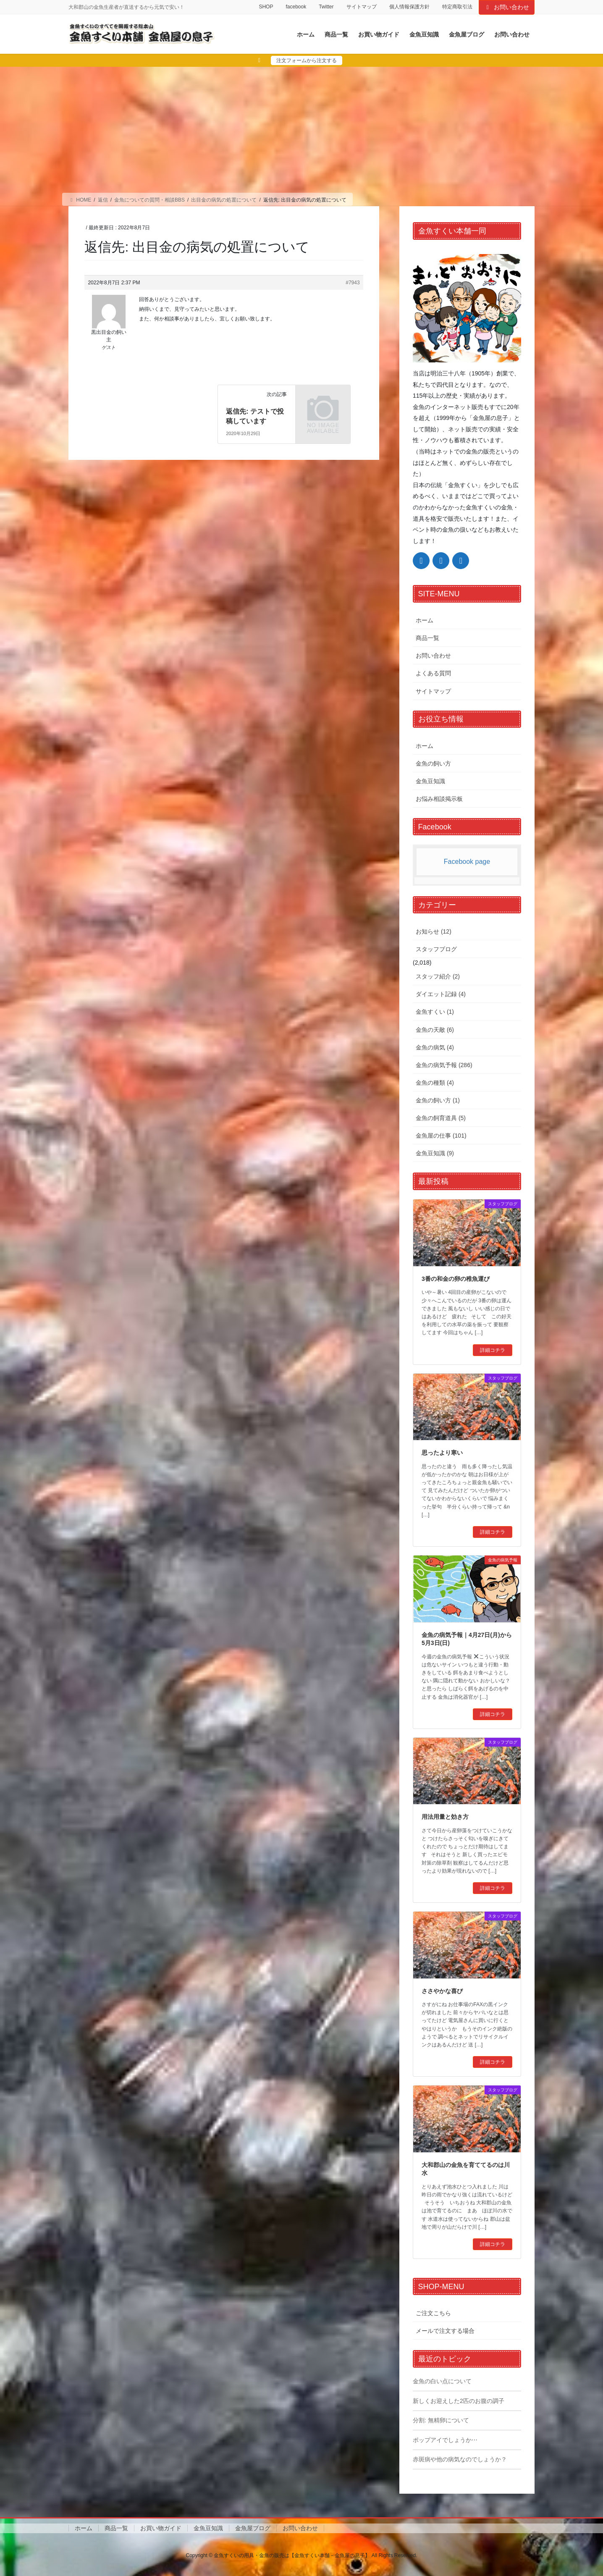 The height and width of the screenshot is (2576, 603). Describe the element at coordinates (438, 976) in the screenshot. I see `スタッフ紹介 (2)` at that location.